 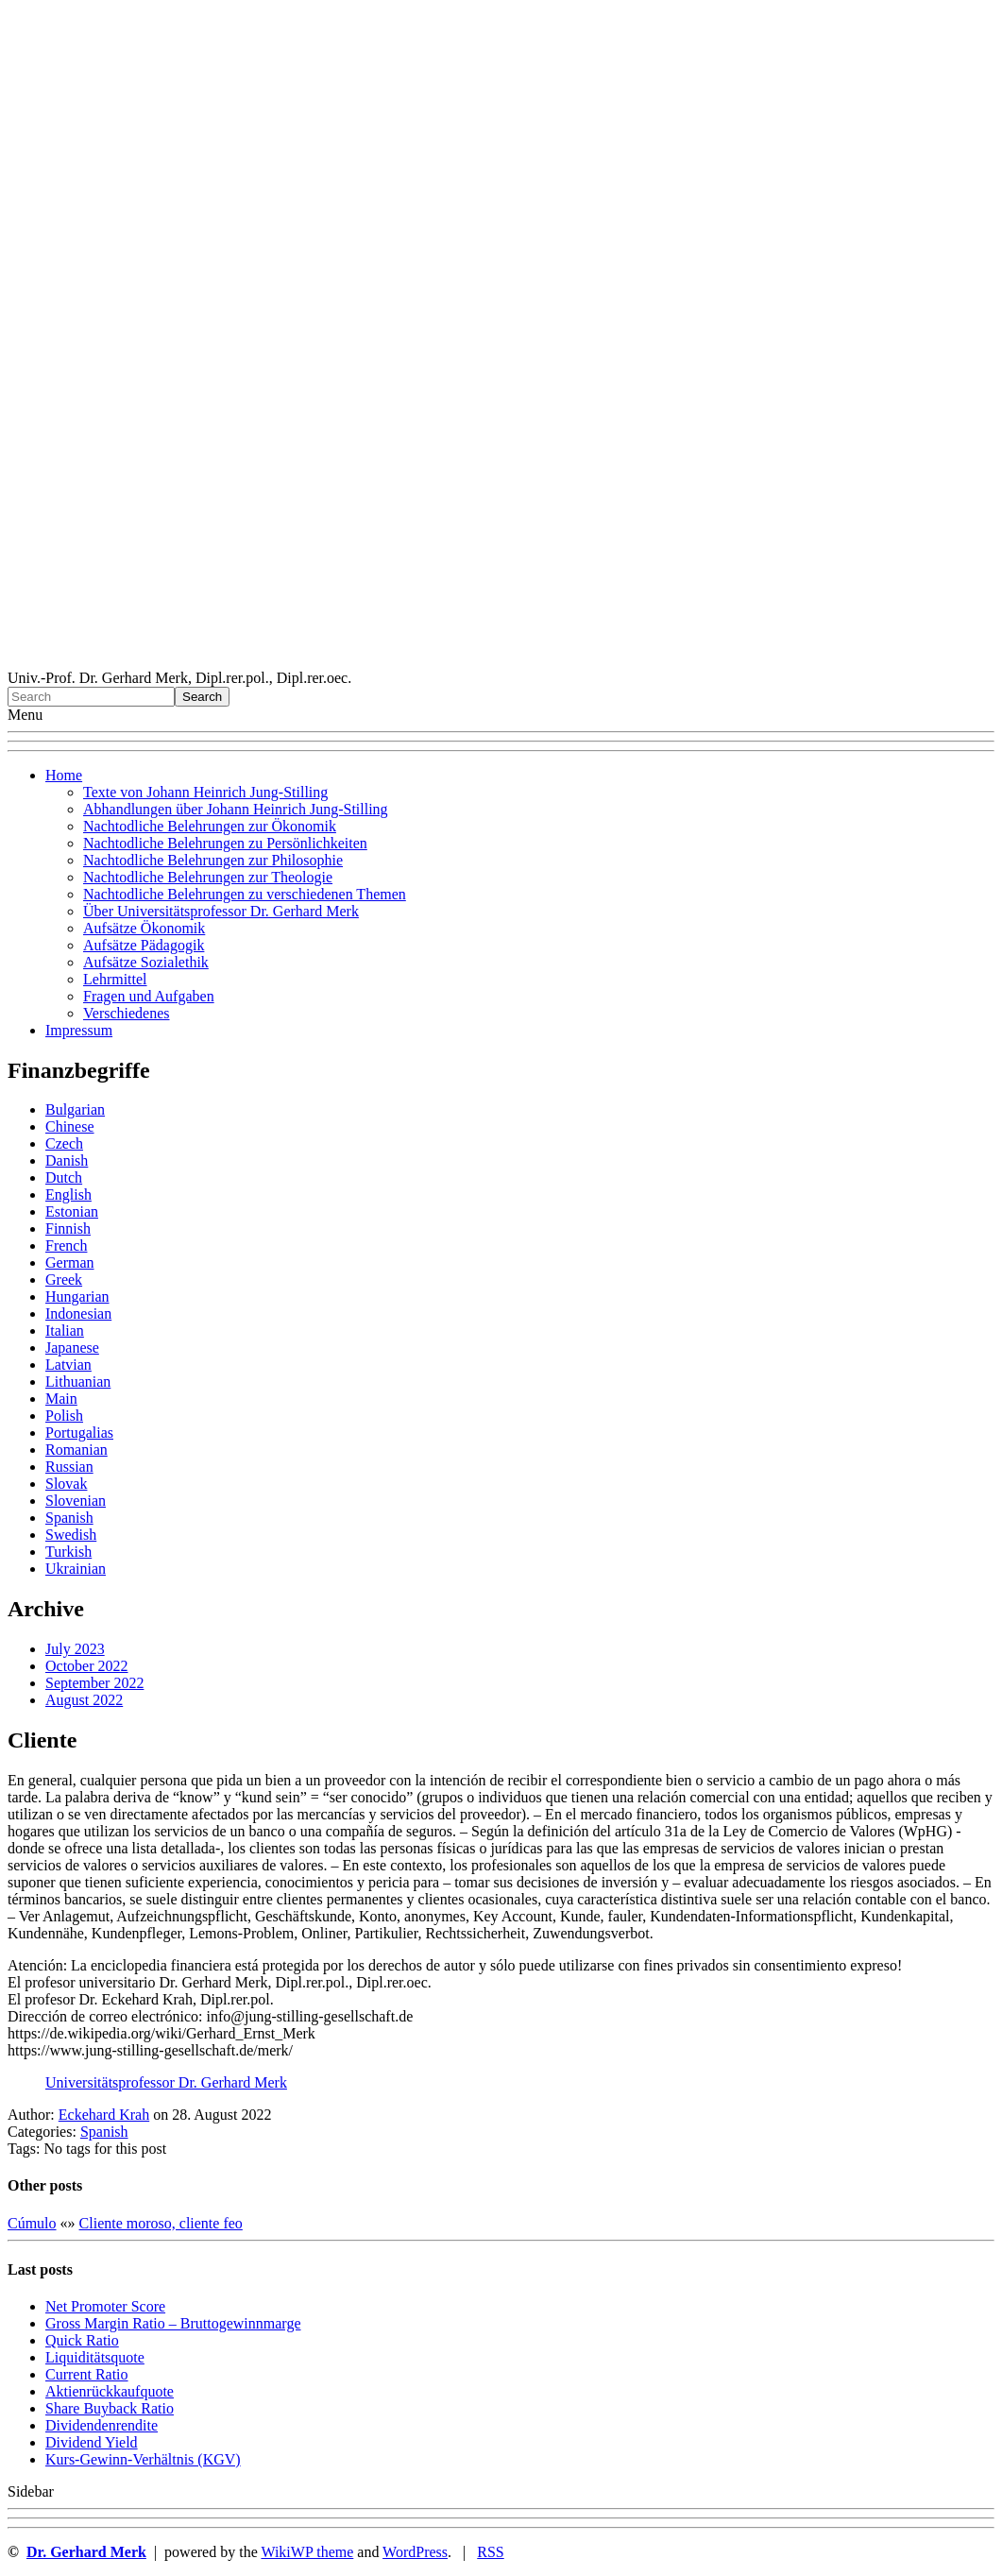 I want to click on Swedish, so click(x=70, y=1535).